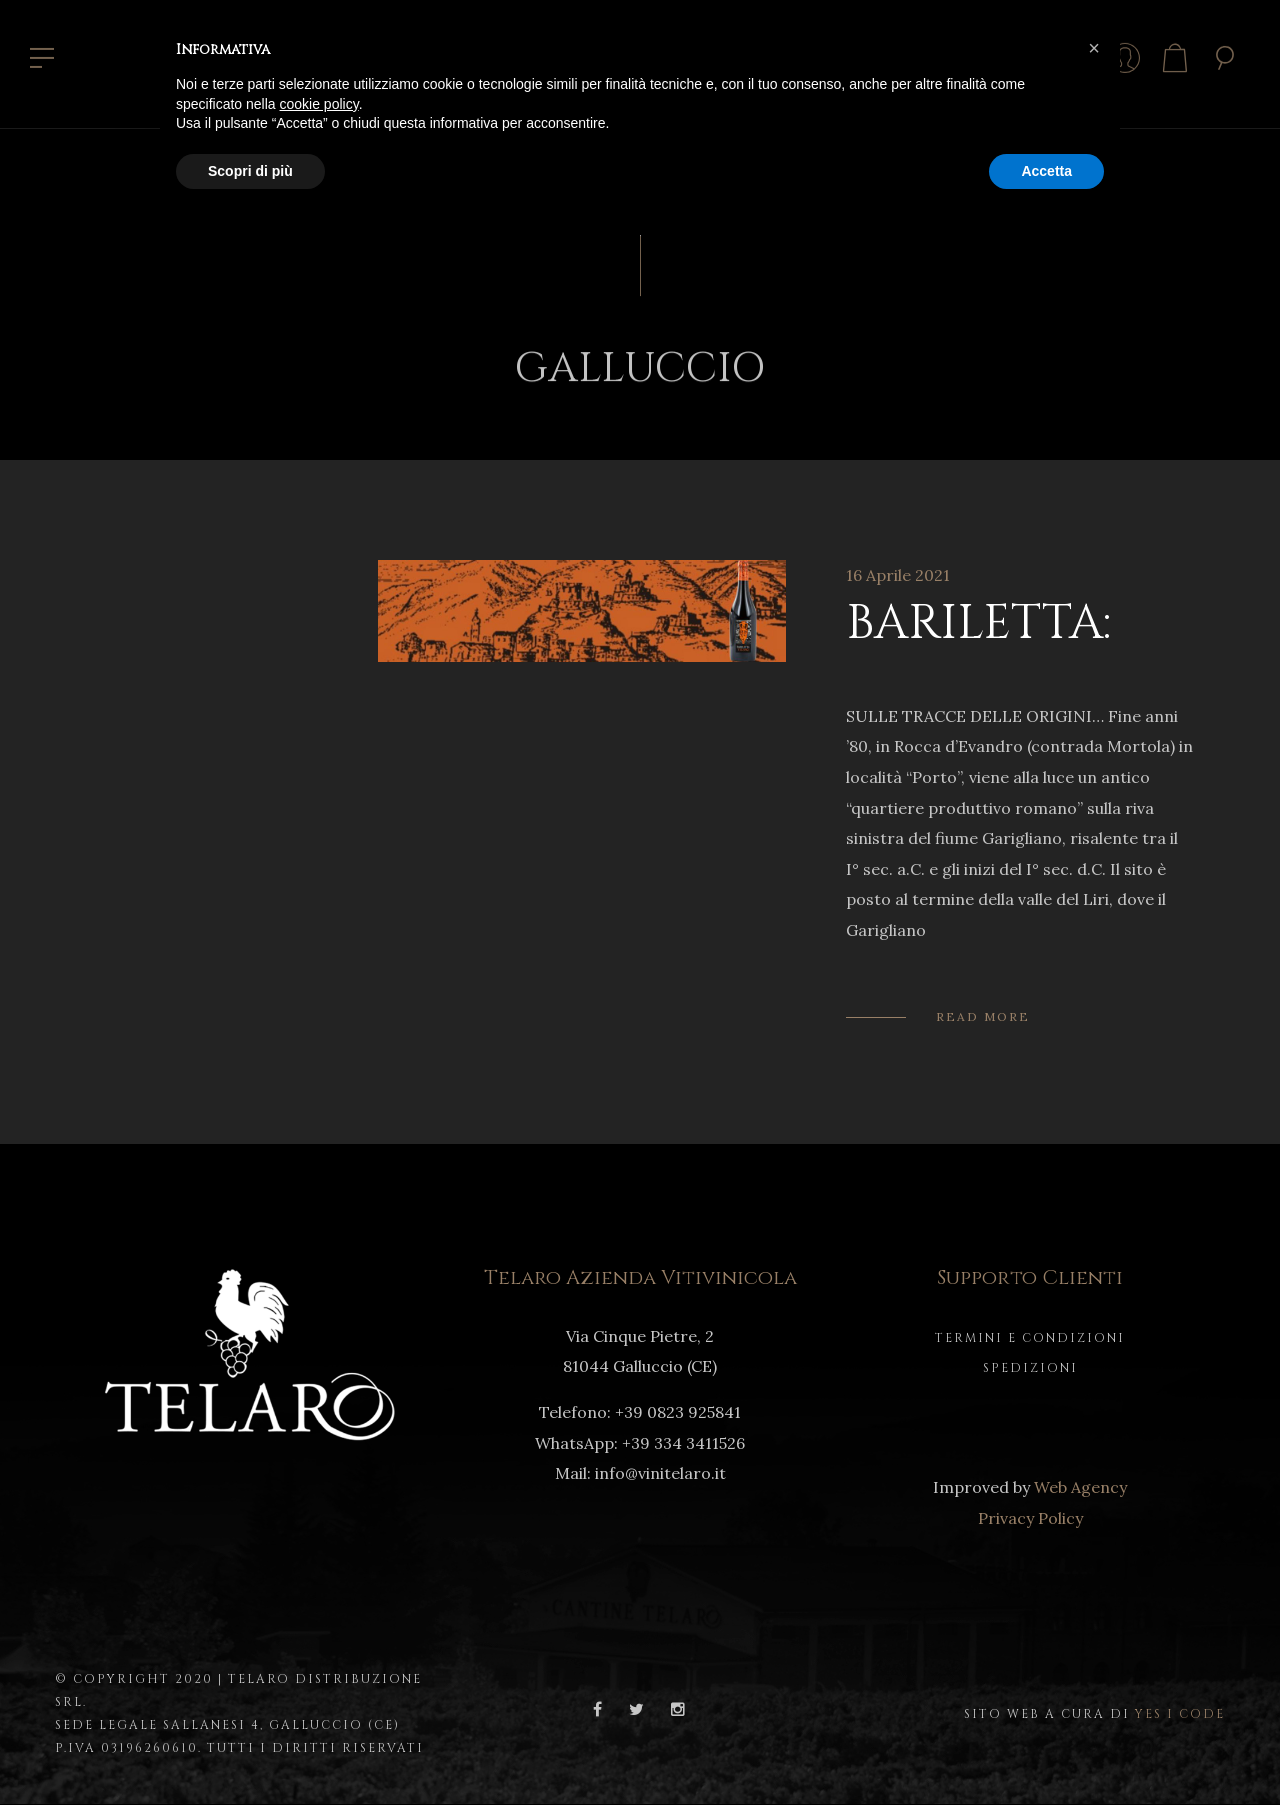 This screenshot has height=1805, width=1280. Describe the element at coordinates (1046, 171) in the screenshot. I see `Accetta [button]` at that location.